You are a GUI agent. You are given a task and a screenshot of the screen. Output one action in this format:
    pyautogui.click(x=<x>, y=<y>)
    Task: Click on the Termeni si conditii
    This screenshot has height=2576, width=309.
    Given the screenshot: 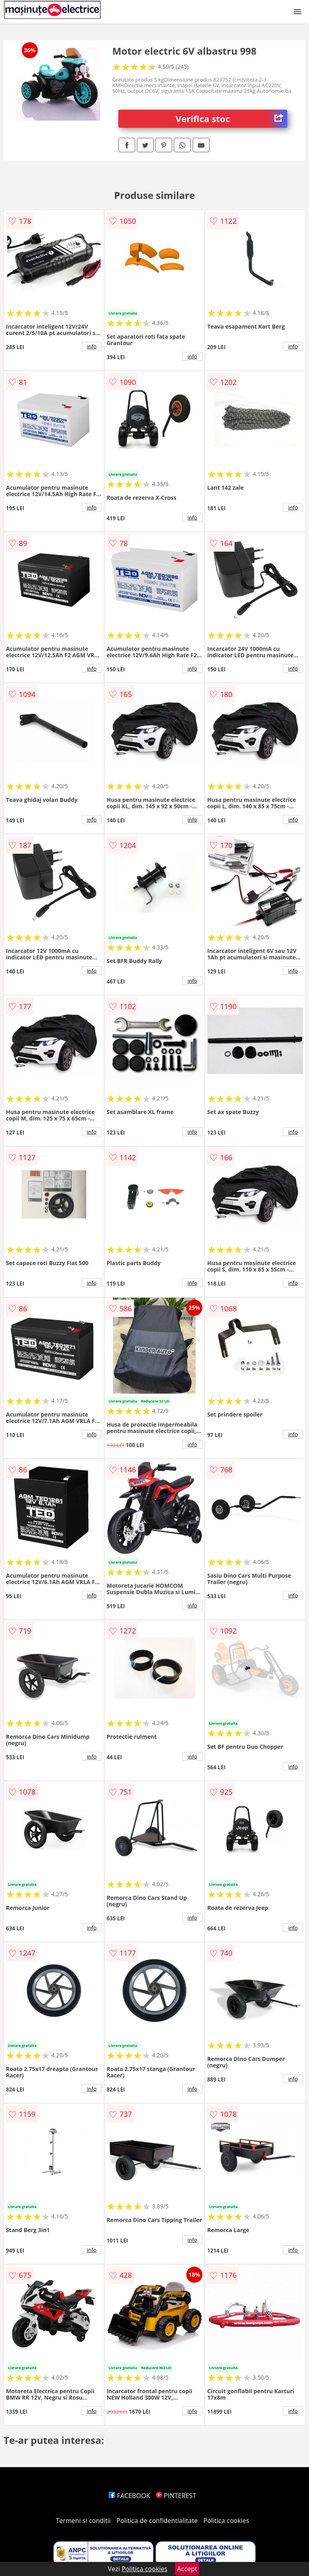 What is the action you would take?
    pyautogui.click(x=83, y=2520)
    